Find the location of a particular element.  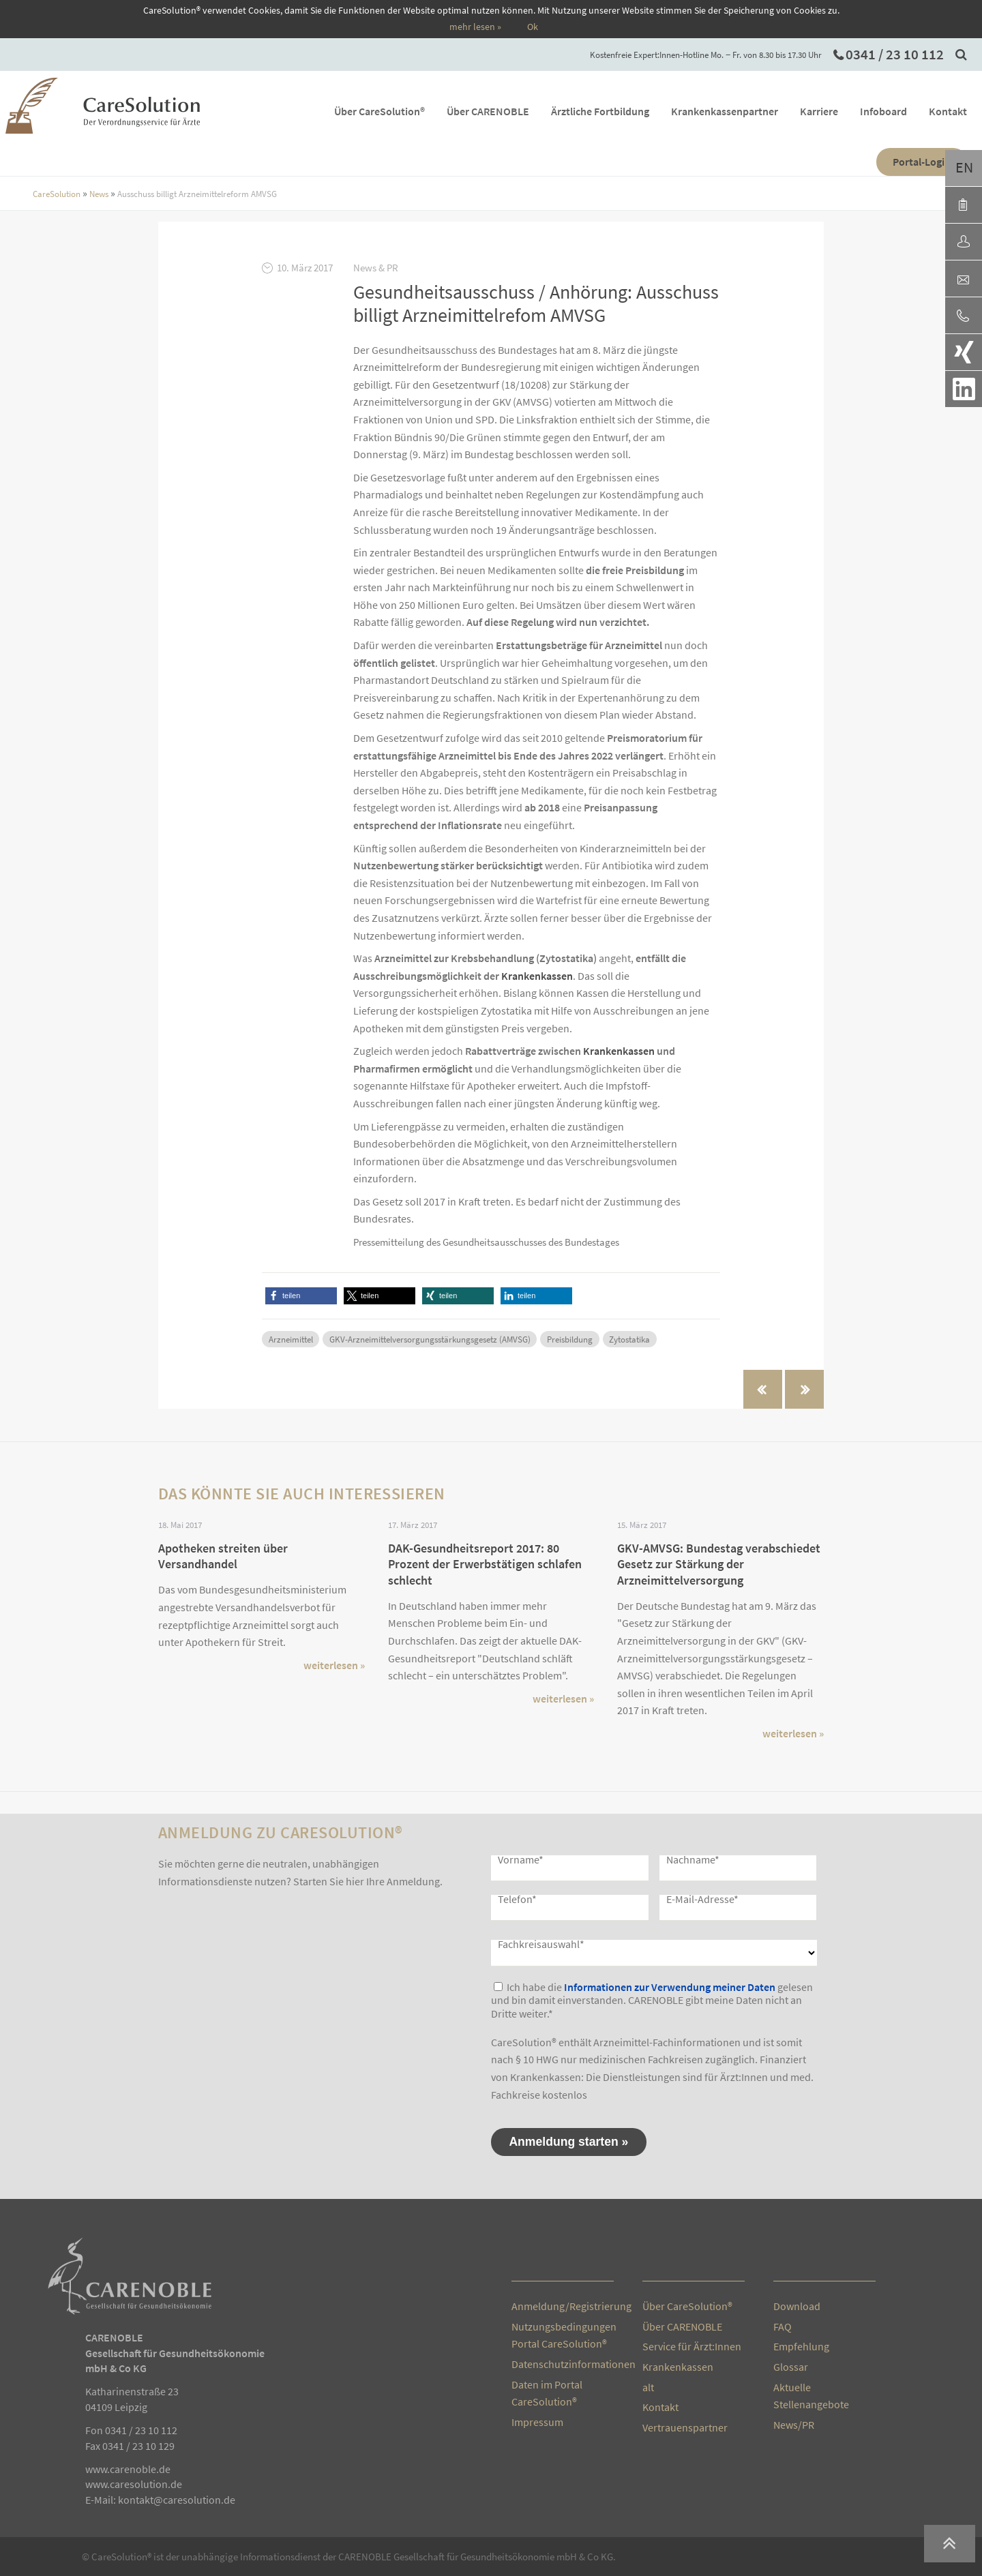

CareSolution is located at coordinates (56, 193).